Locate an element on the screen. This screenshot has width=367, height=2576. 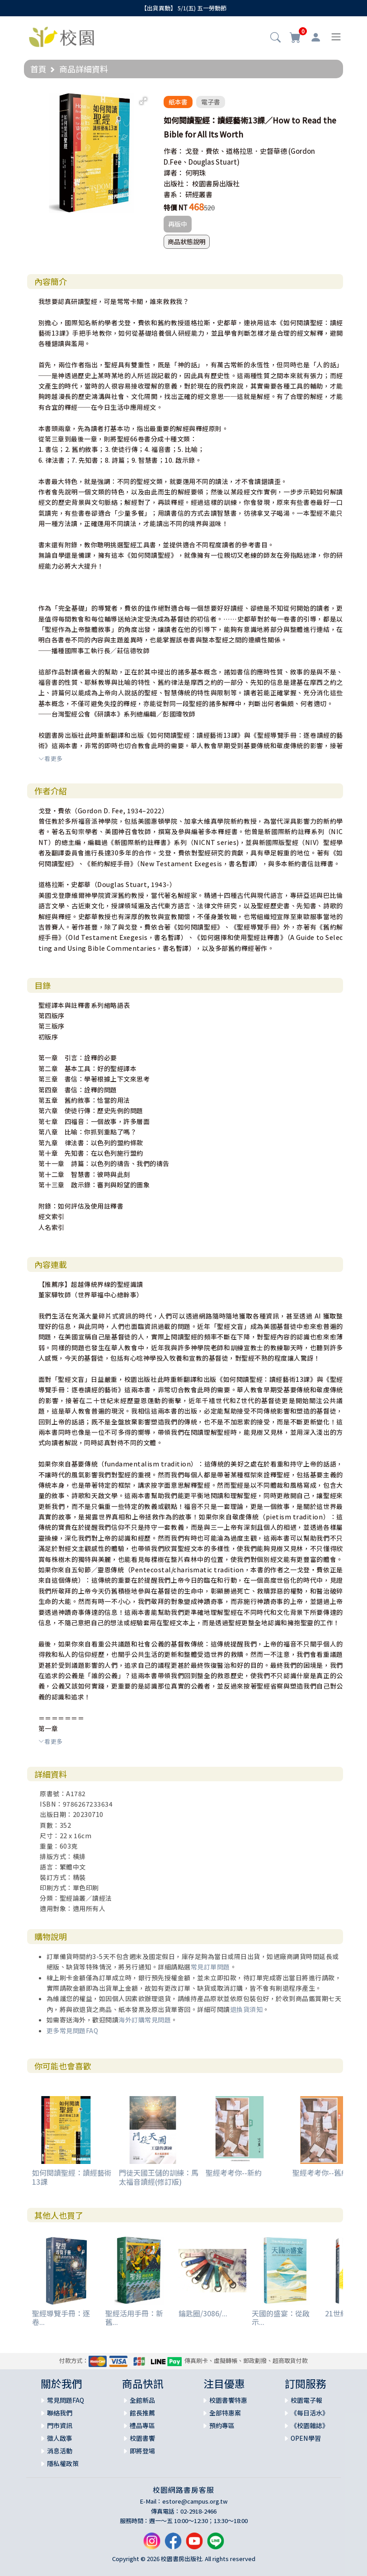
全館新品 is located at coordinates (142, 2400).